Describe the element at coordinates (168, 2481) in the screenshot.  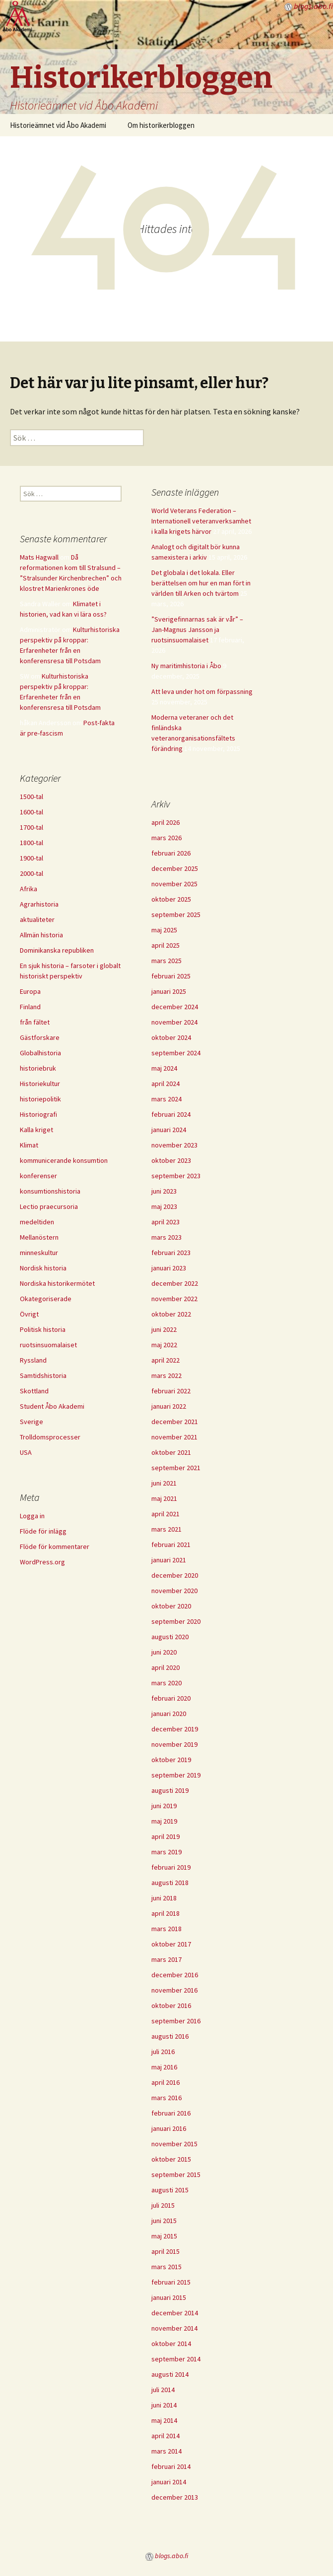
I see `januari 2014` at that location.